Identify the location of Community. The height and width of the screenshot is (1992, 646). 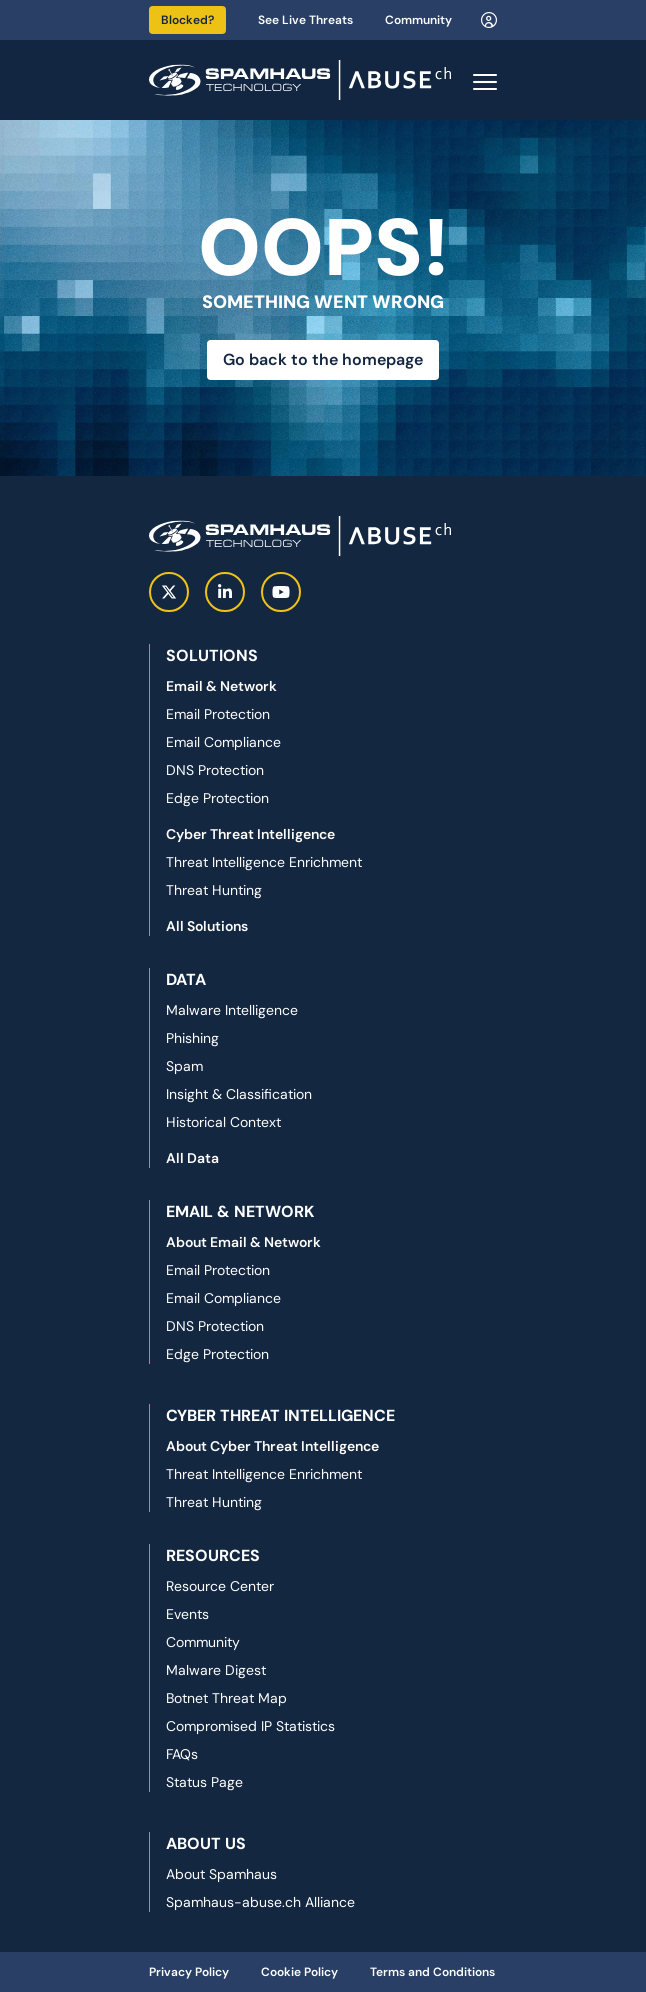
(418, 20).